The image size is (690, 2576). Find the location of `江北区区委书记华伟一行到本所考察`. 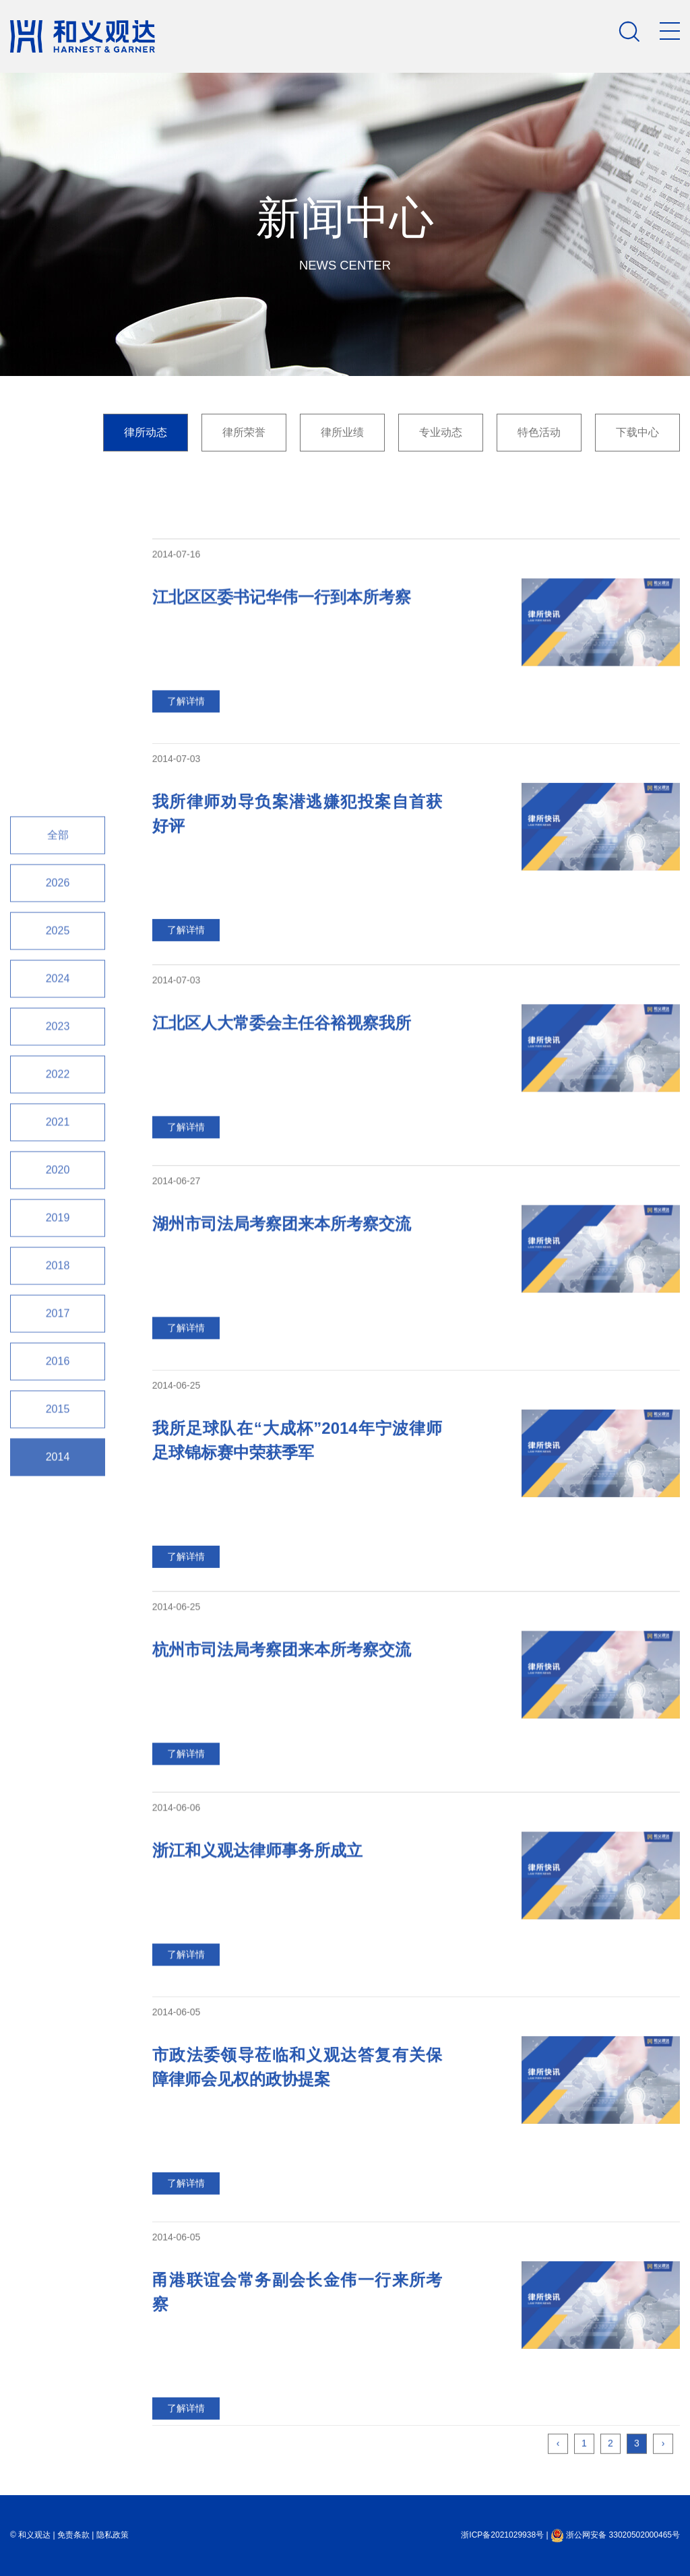

江北区区委书记华伟一行到本所考察 is located at coordinates (281, 708).